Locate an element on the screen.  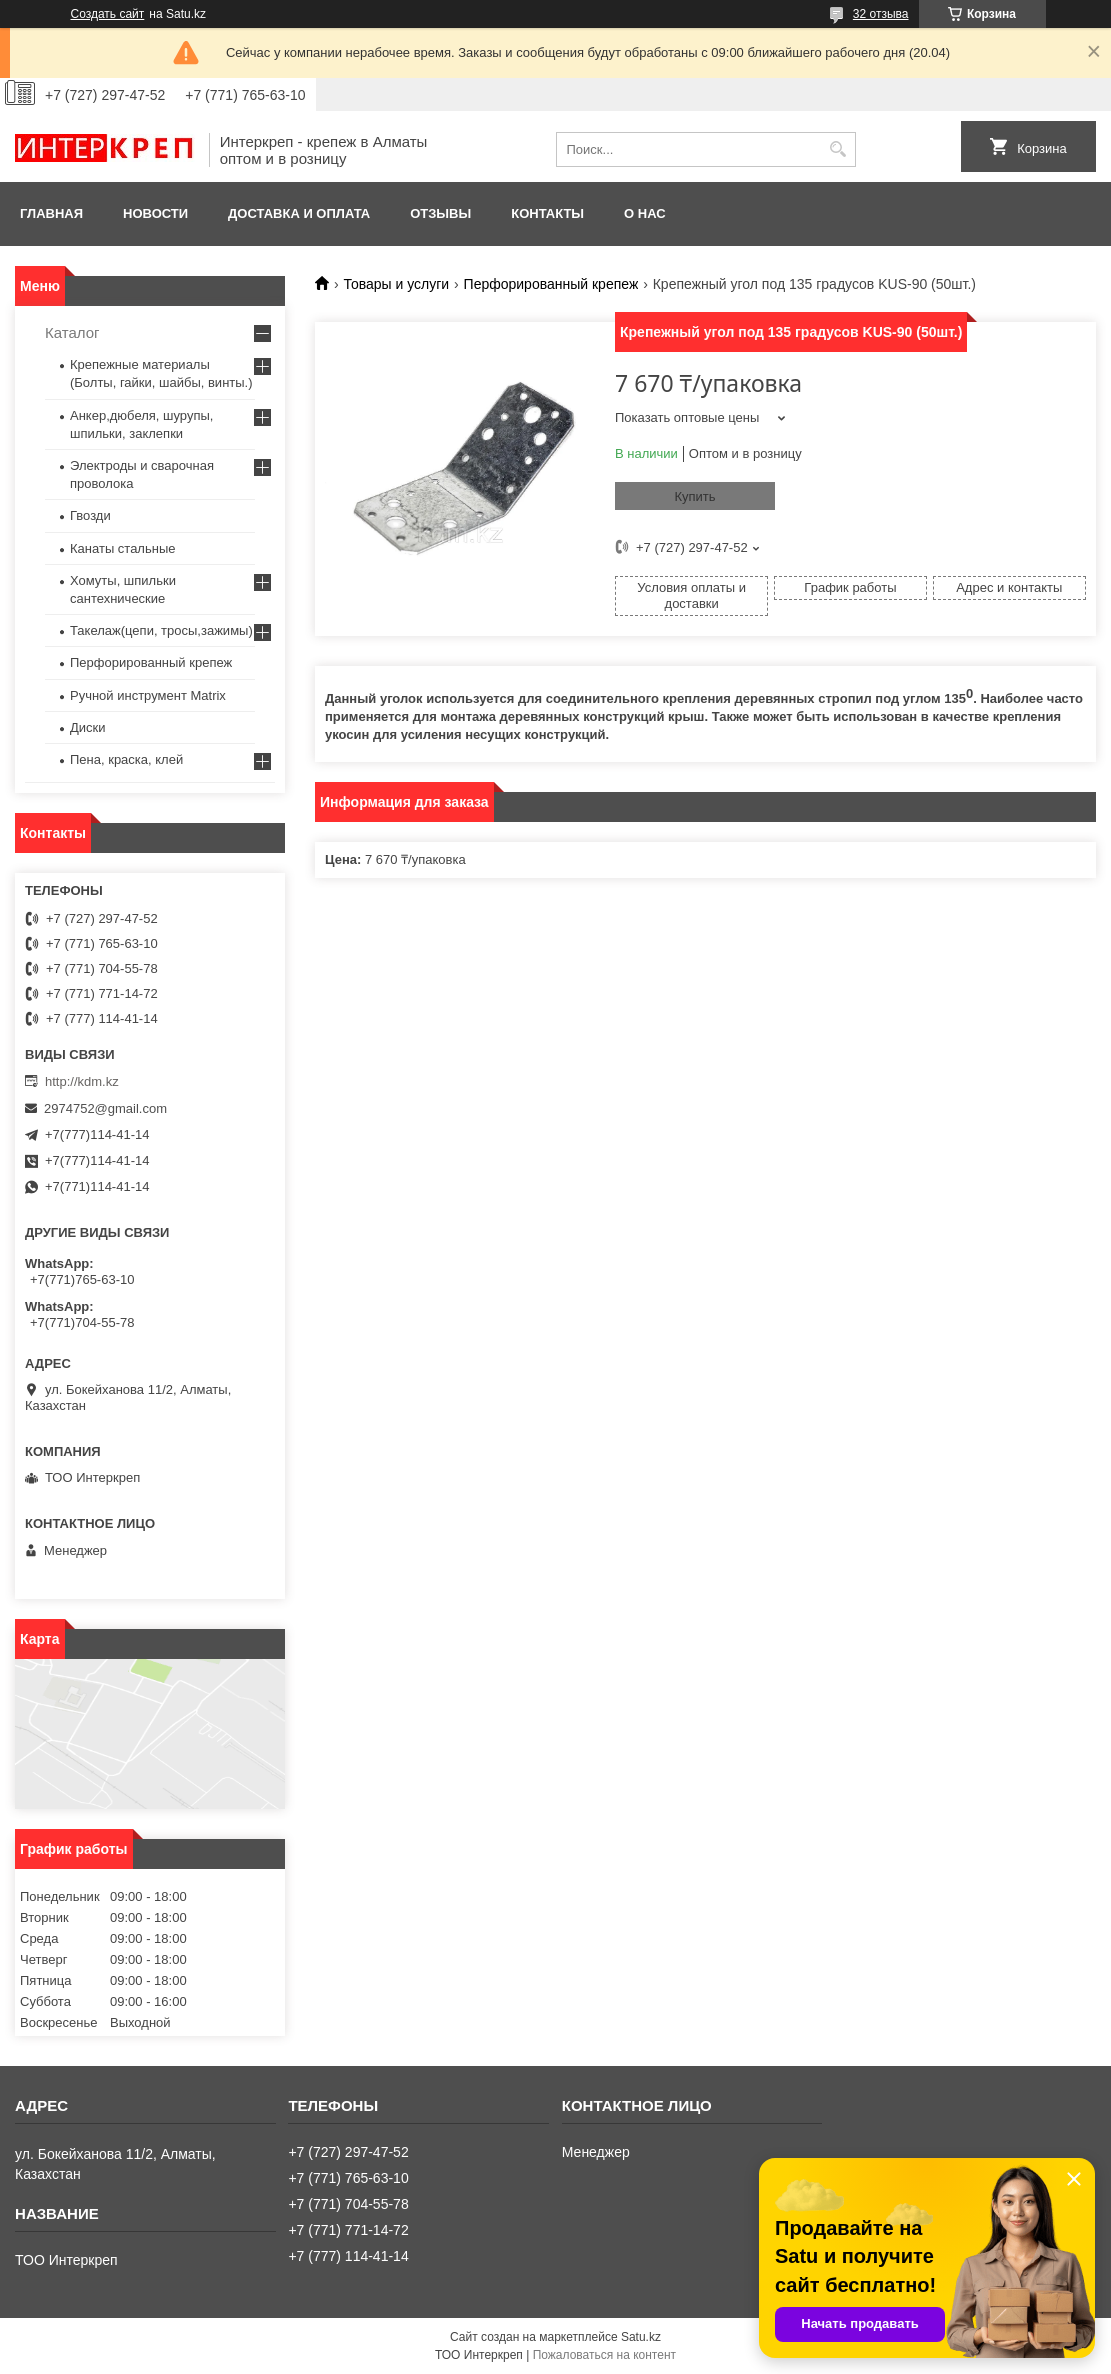
Отзывы is located at coordinates (440, 213).